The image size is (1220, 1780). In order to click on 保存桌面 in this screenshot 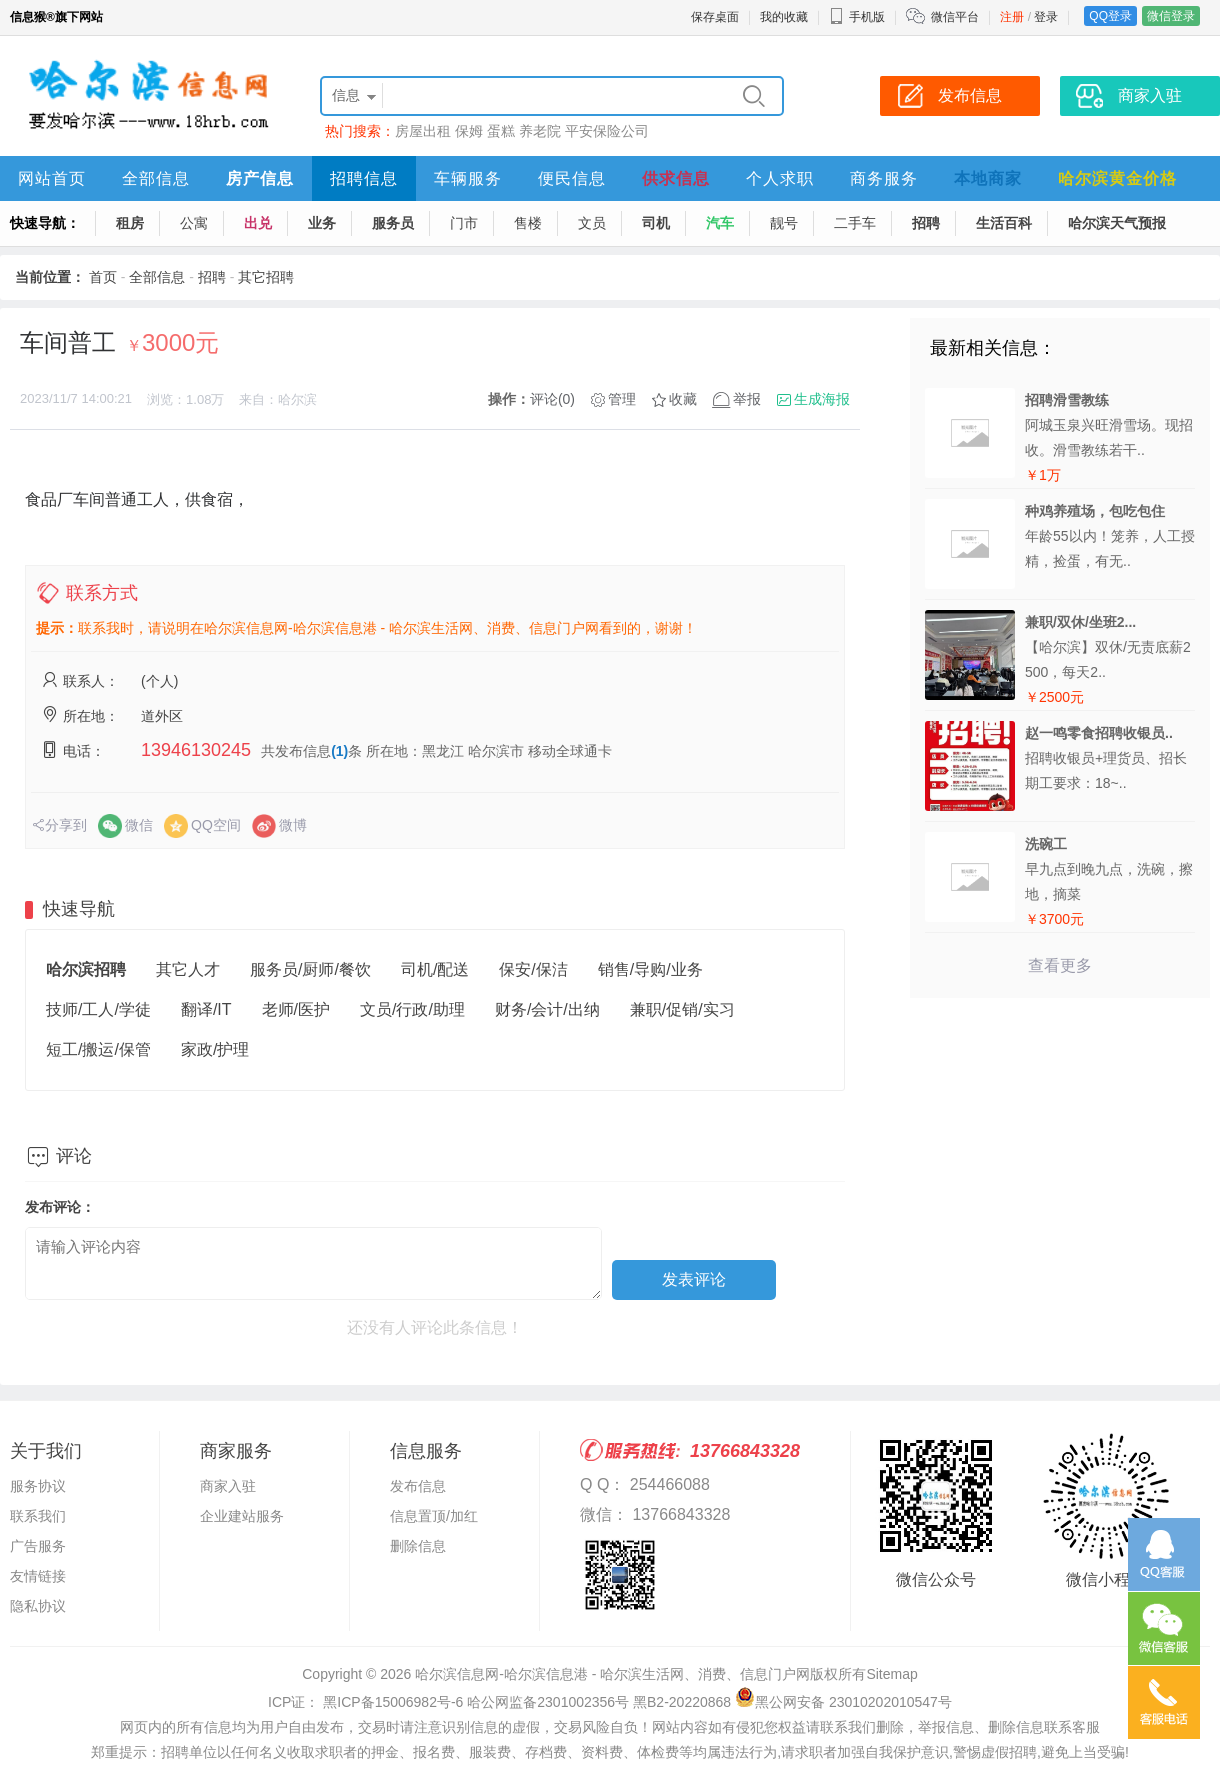, I will do `click(715, 17)`.